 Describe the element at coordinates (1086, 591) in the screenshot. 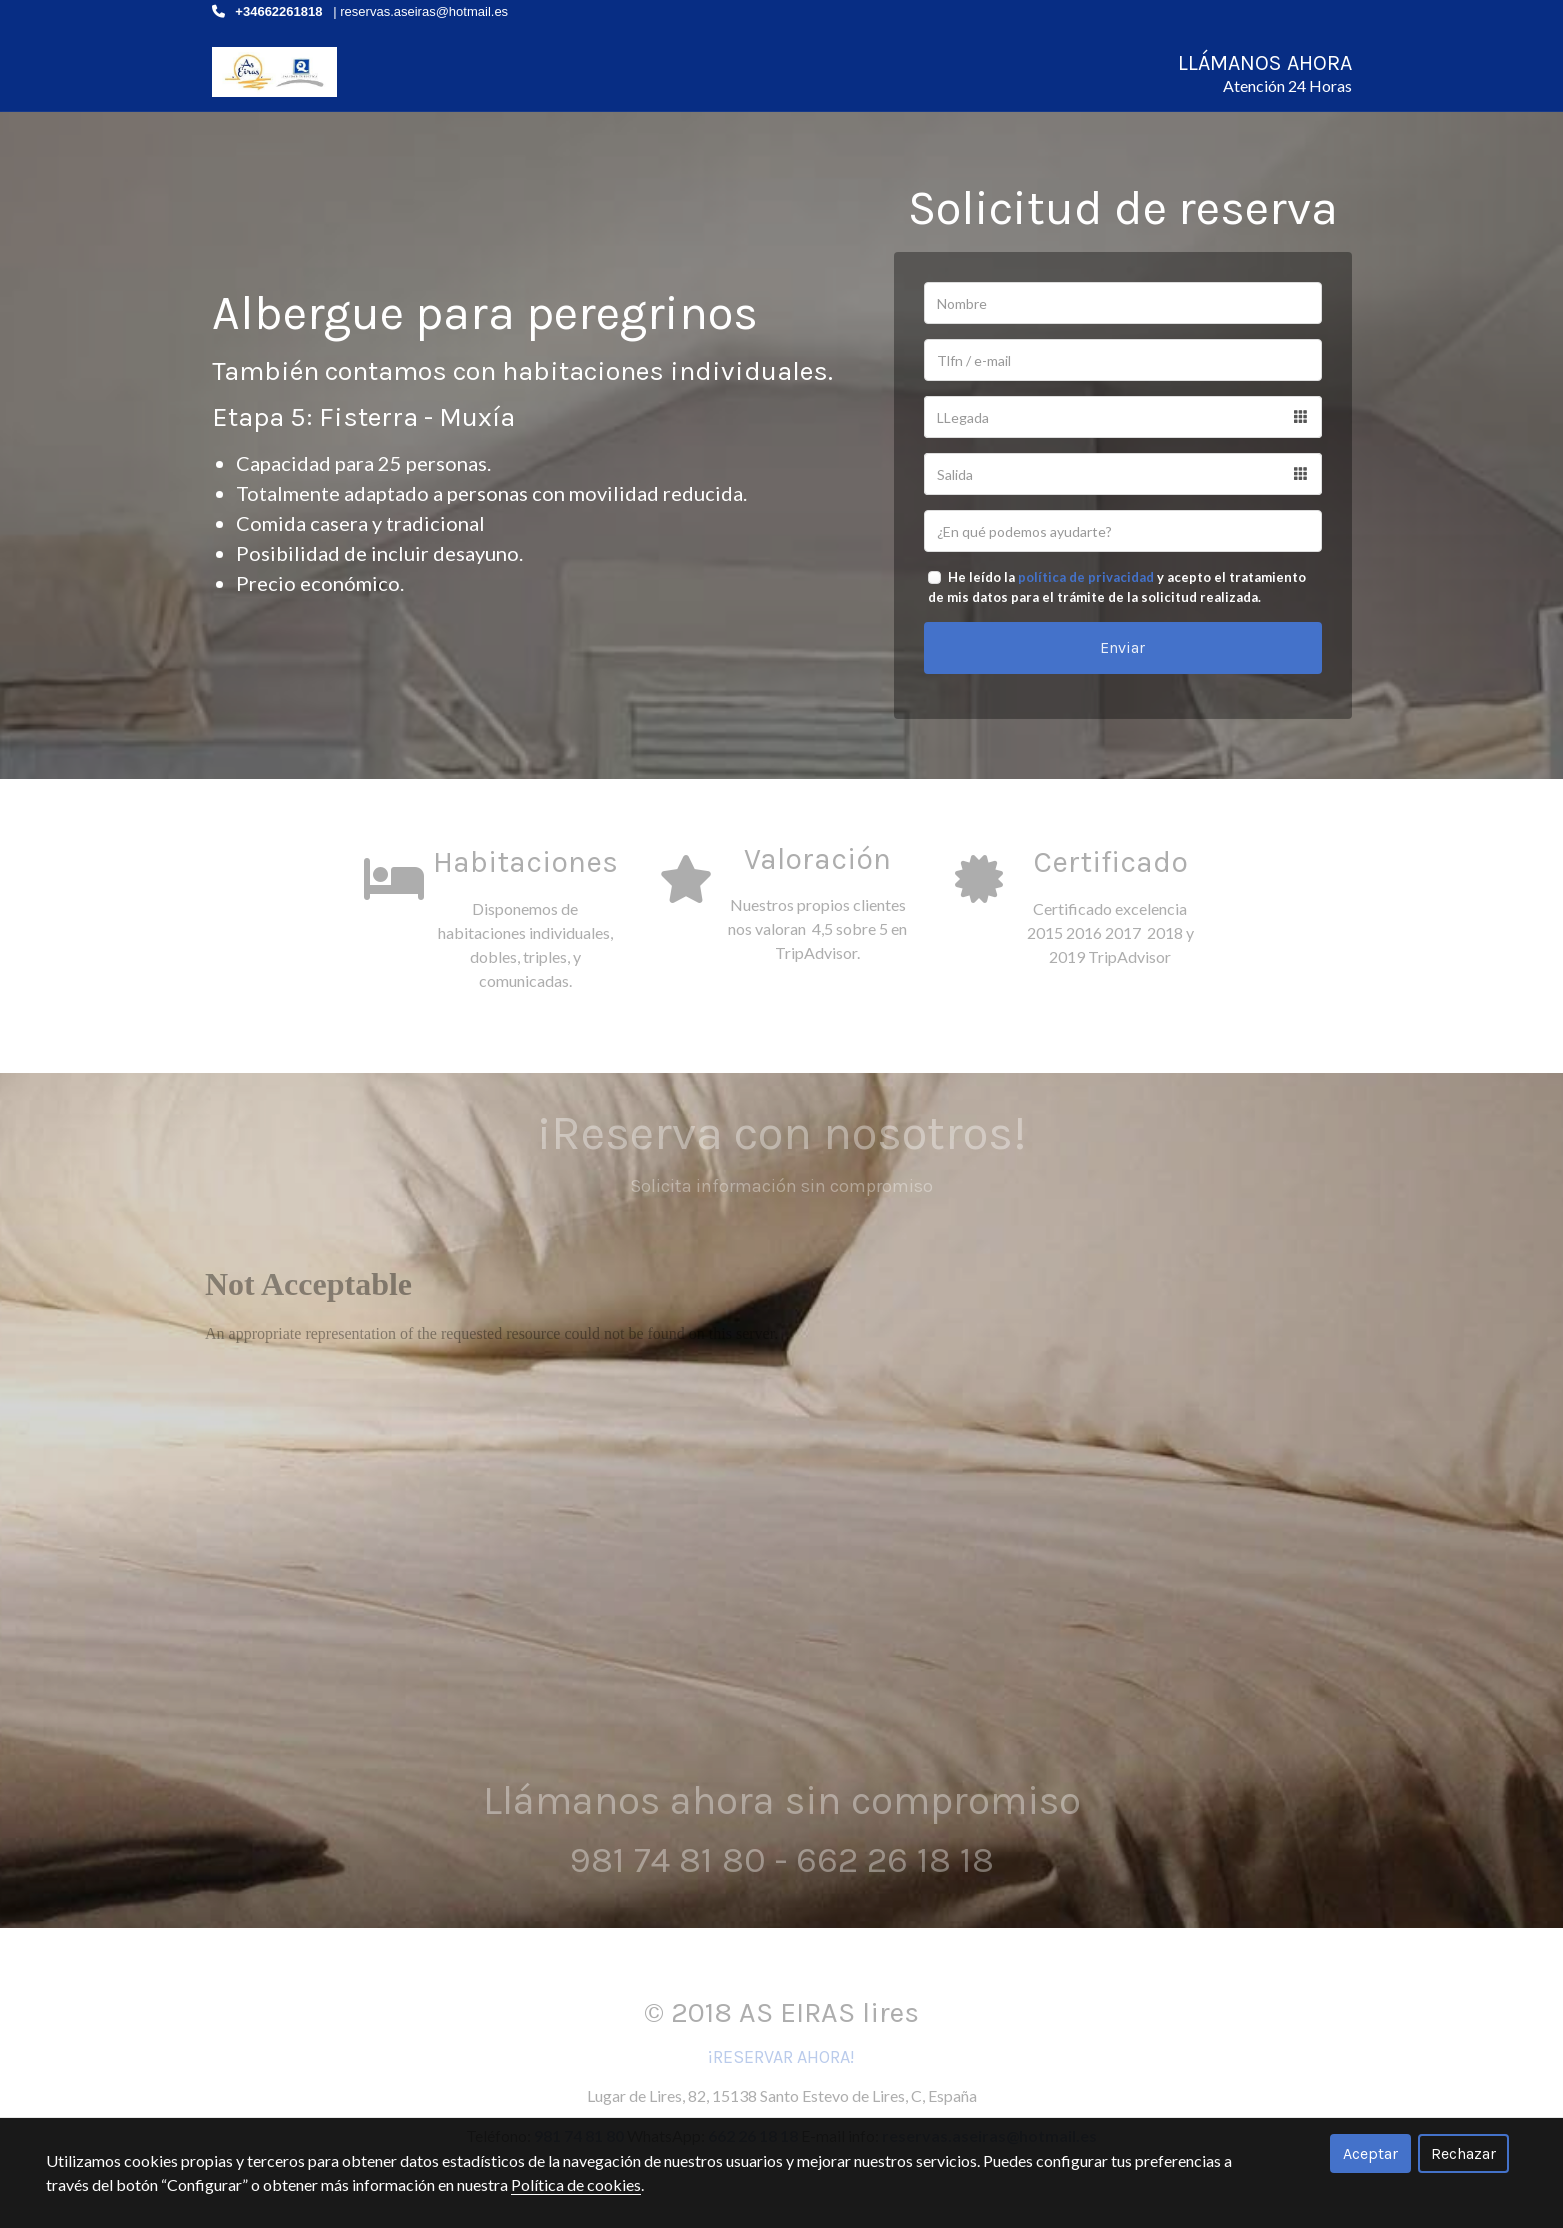

I see `política de privacidad` at that location.